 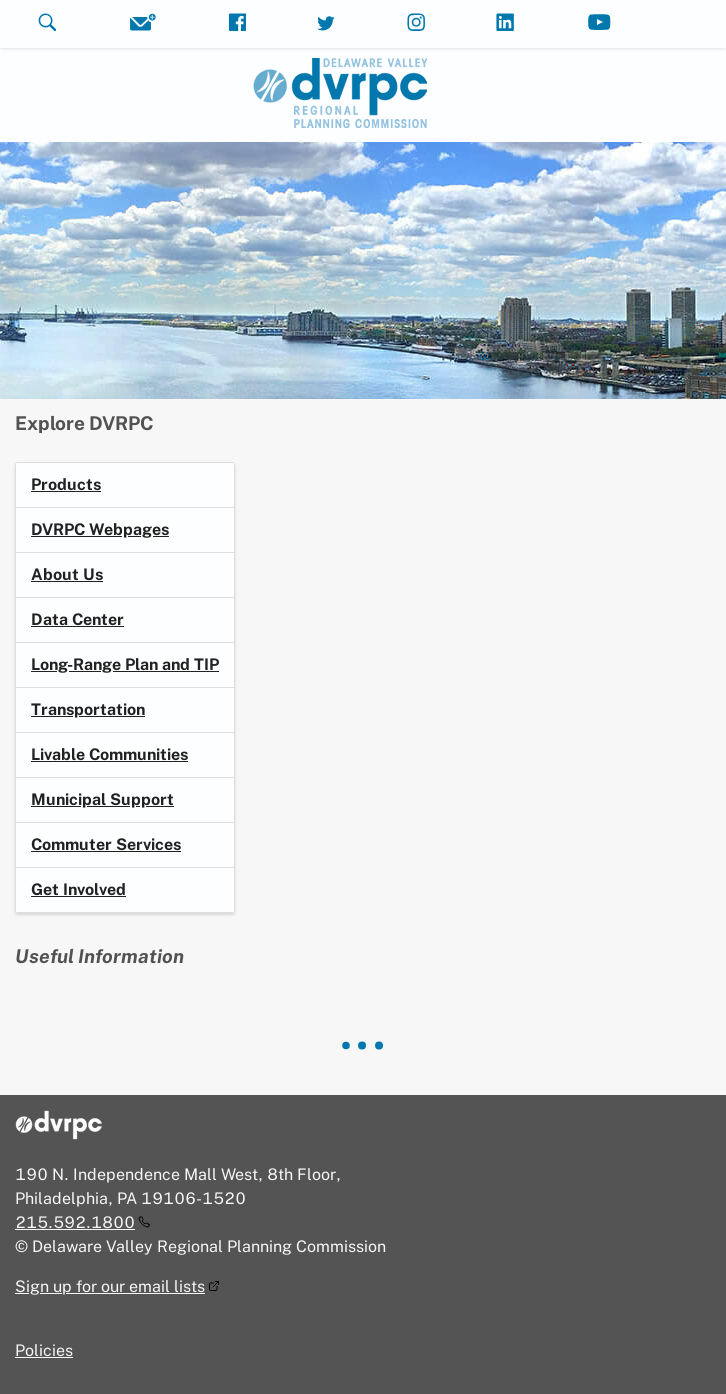 What do you see at coordinates (125, 664) in the screenshot?
I see `Long-Range Plan and TIP` at bounding box center [125, 664].